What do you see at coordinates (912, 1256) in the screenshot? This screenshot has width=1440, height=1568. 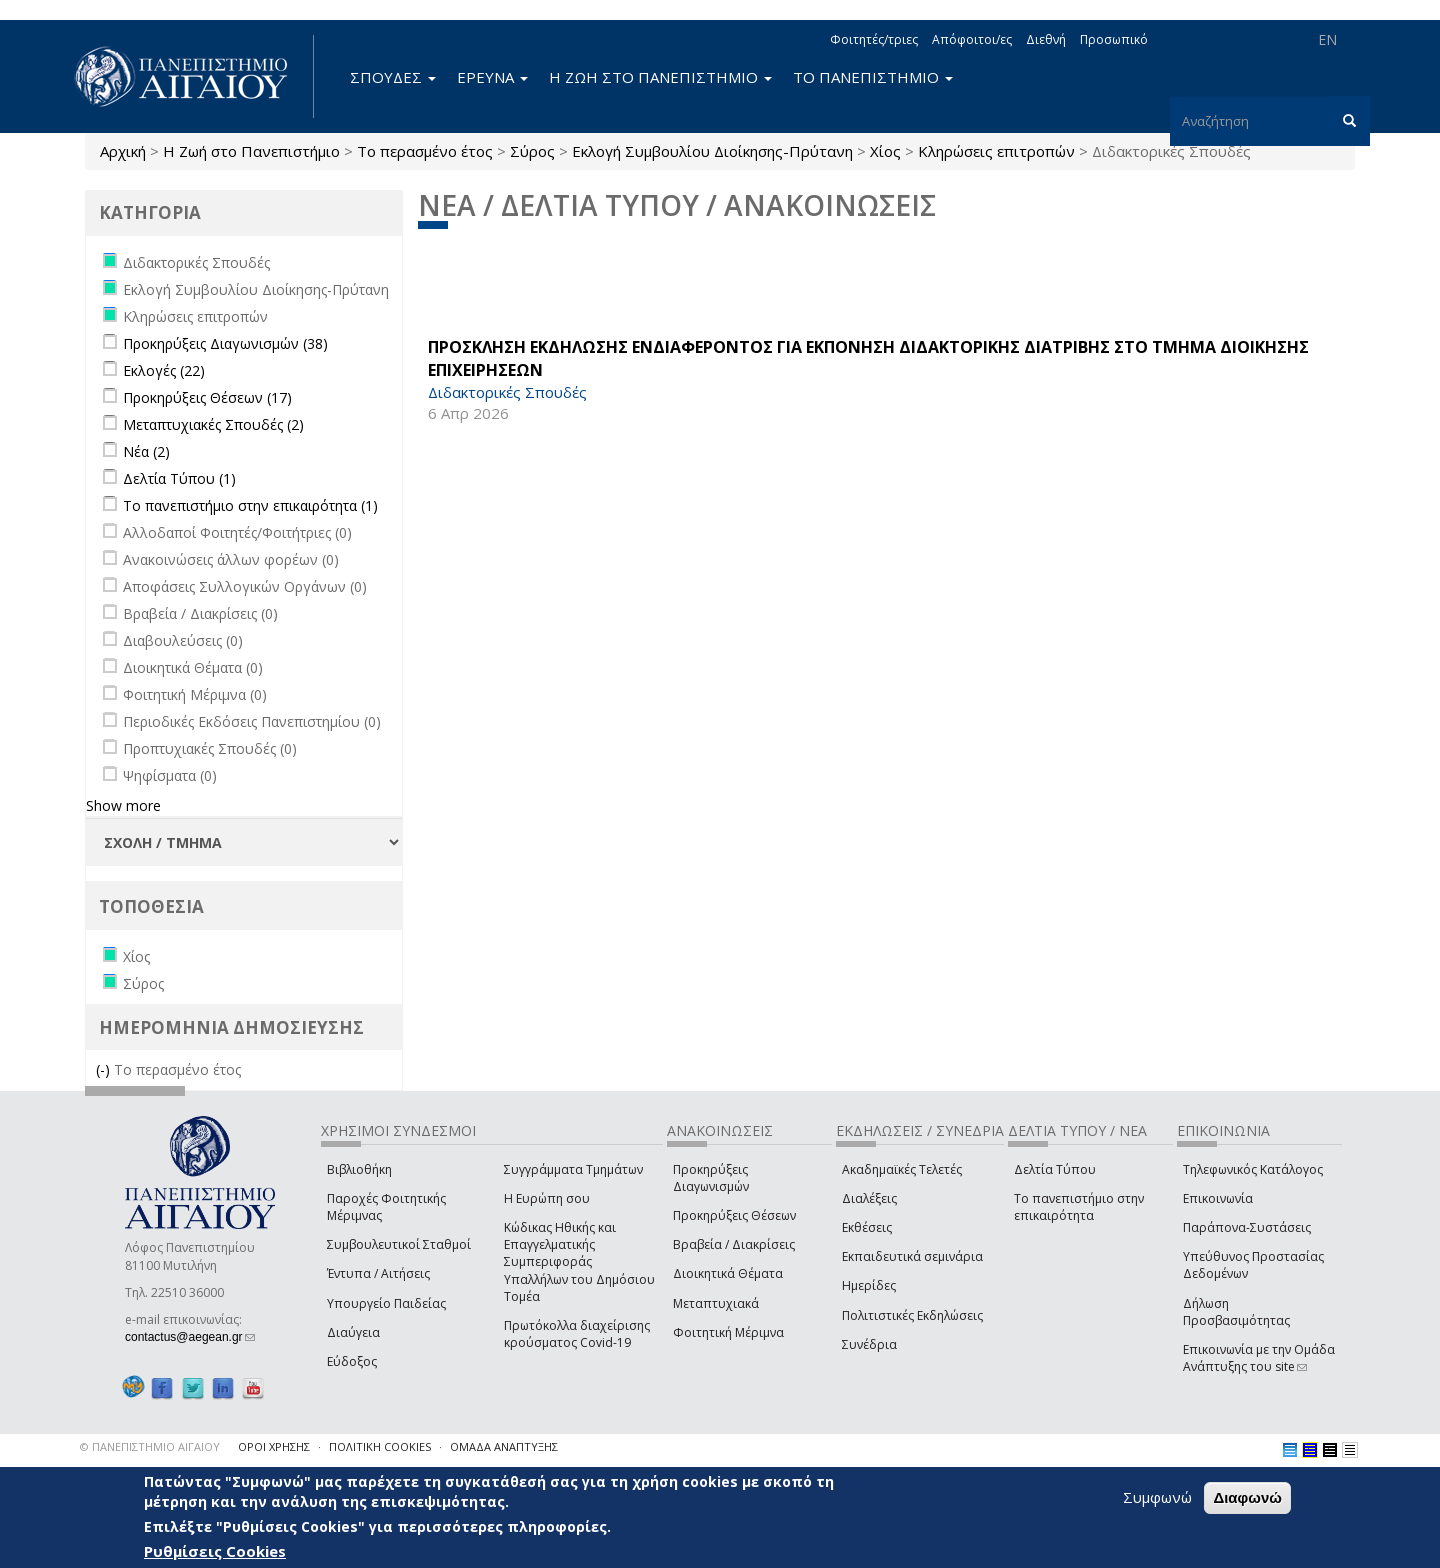 I see `Εκπαιδευτικά σεμινάρια` at bounding box center [912, 1256].